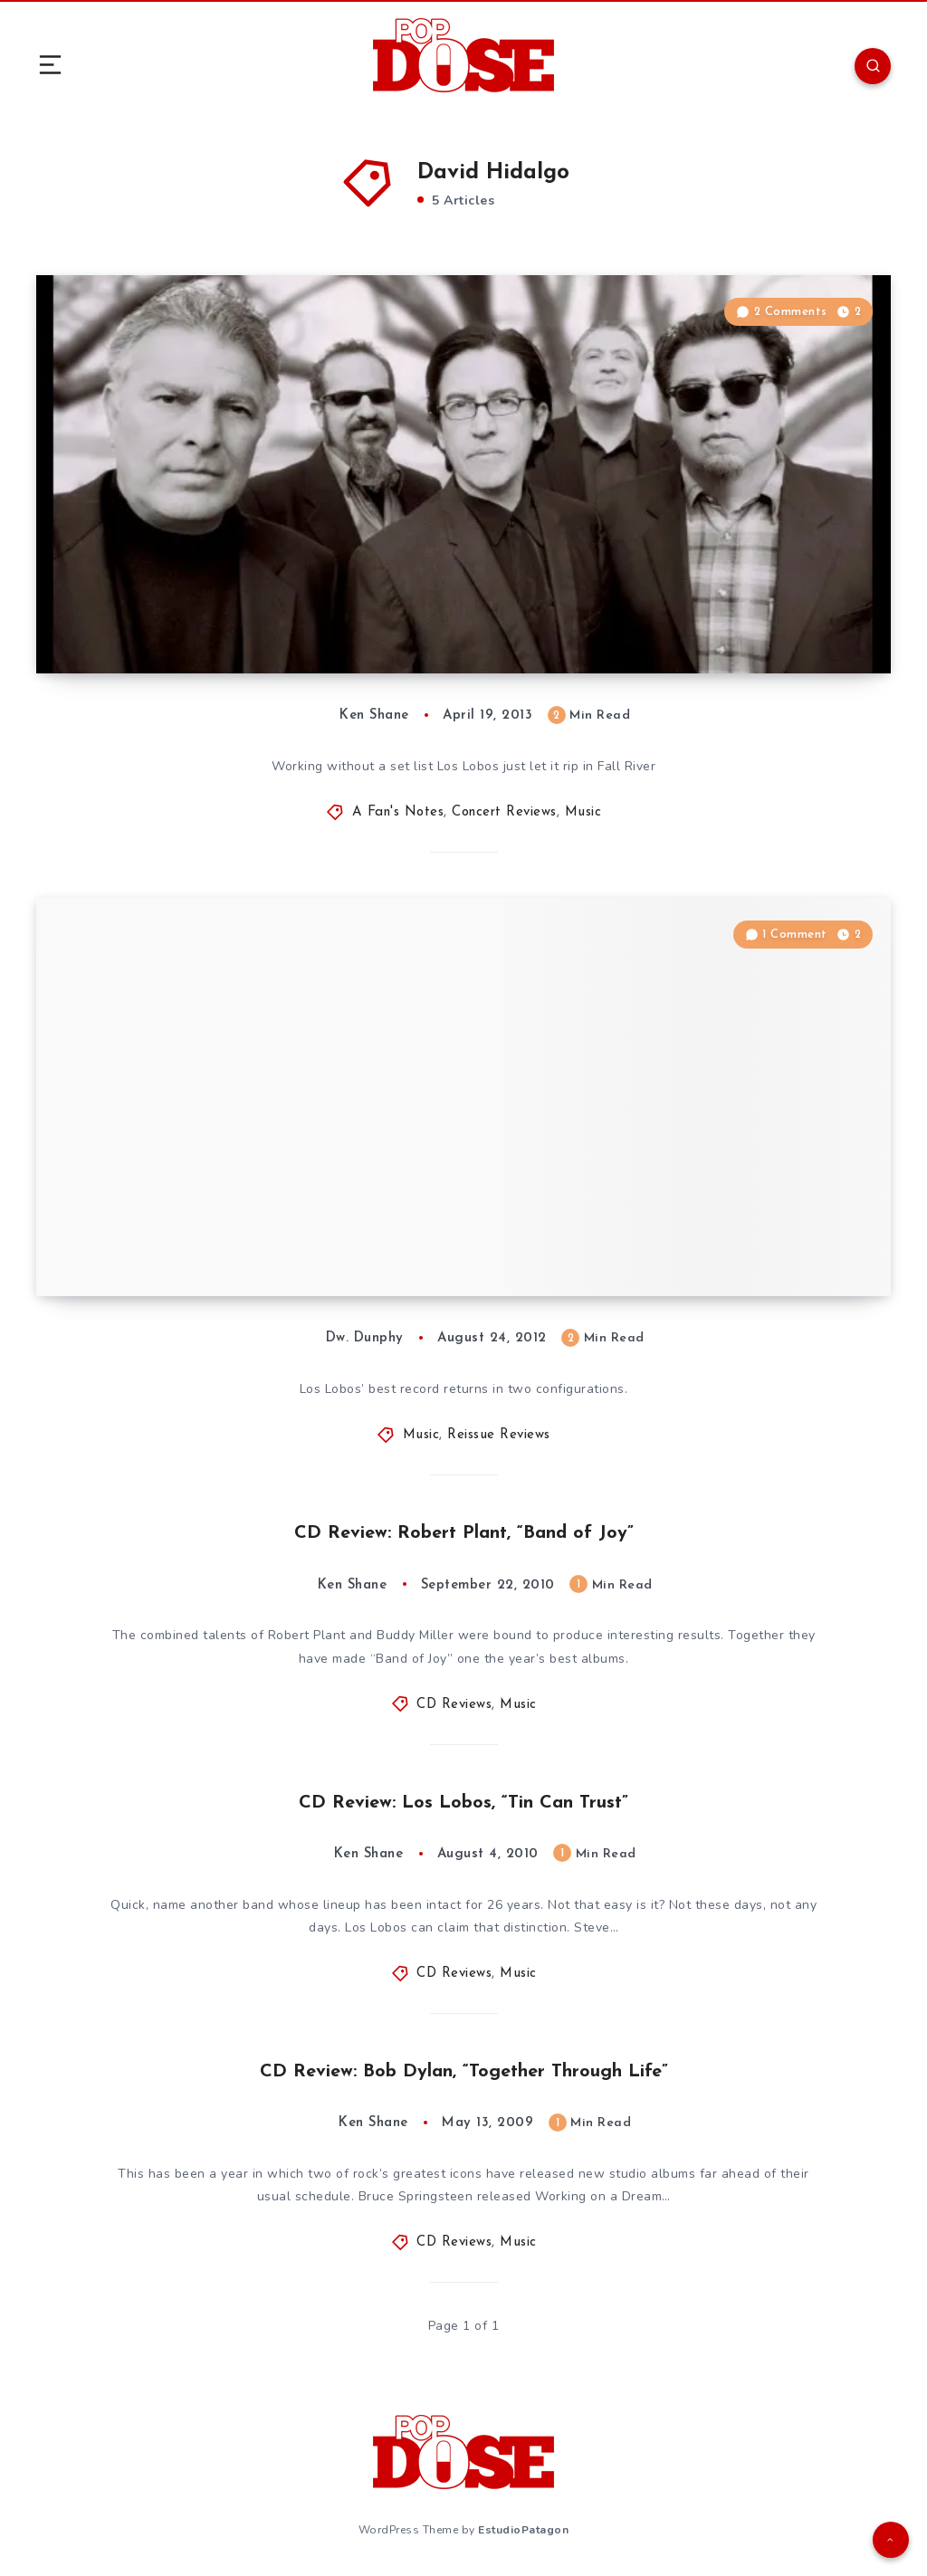  What do you see at coordinates (504, 812) in the screenshot?
I see `Concert Reviews` at bounding box center [504, 812].